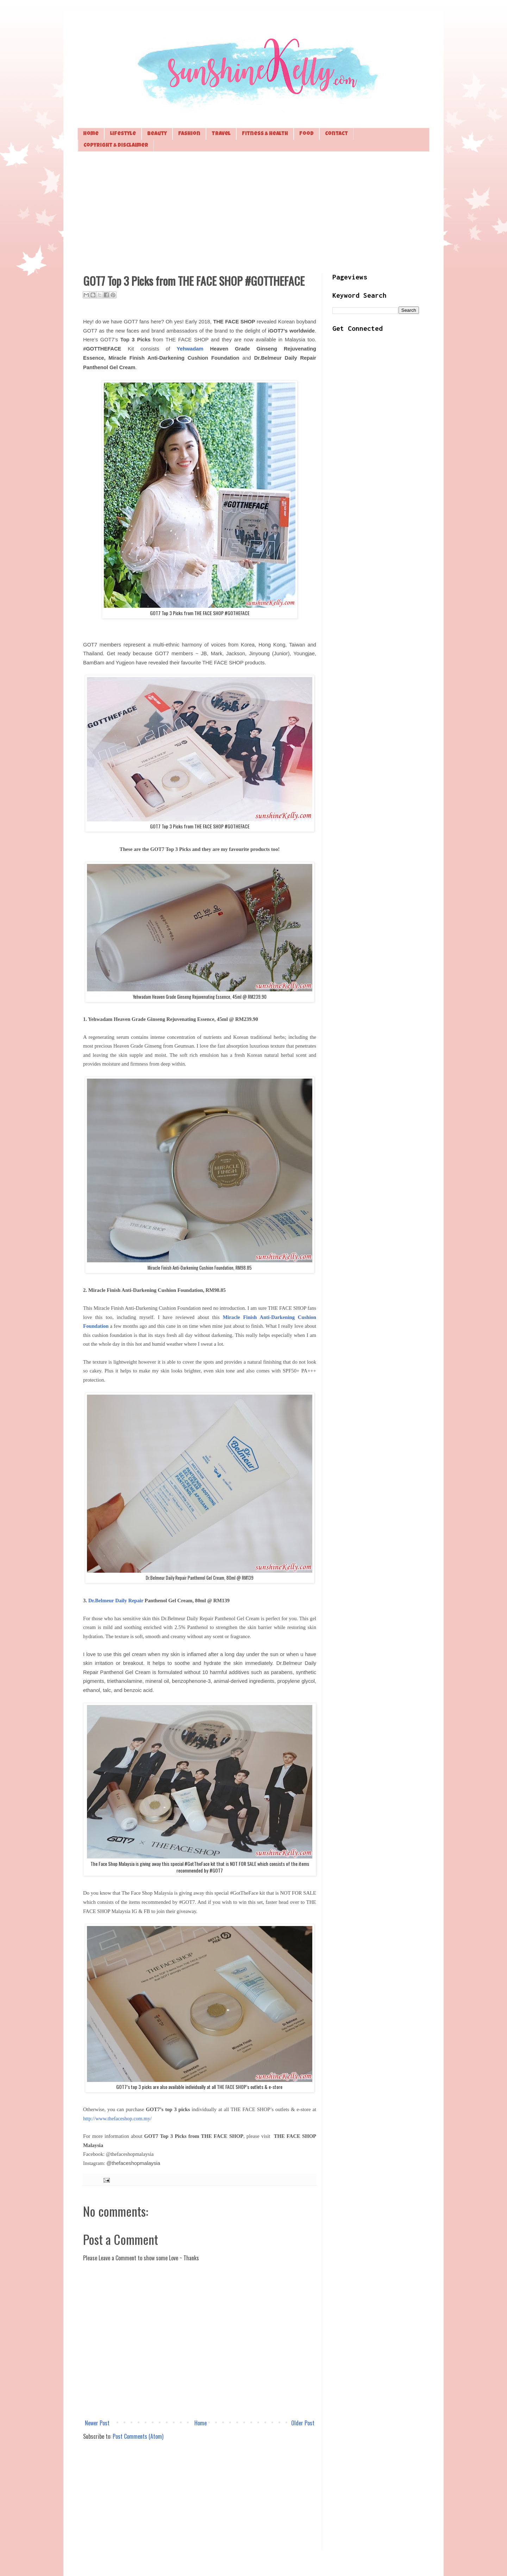 The image size is (507, 2576). I want to click on Food, so click(306, 134).